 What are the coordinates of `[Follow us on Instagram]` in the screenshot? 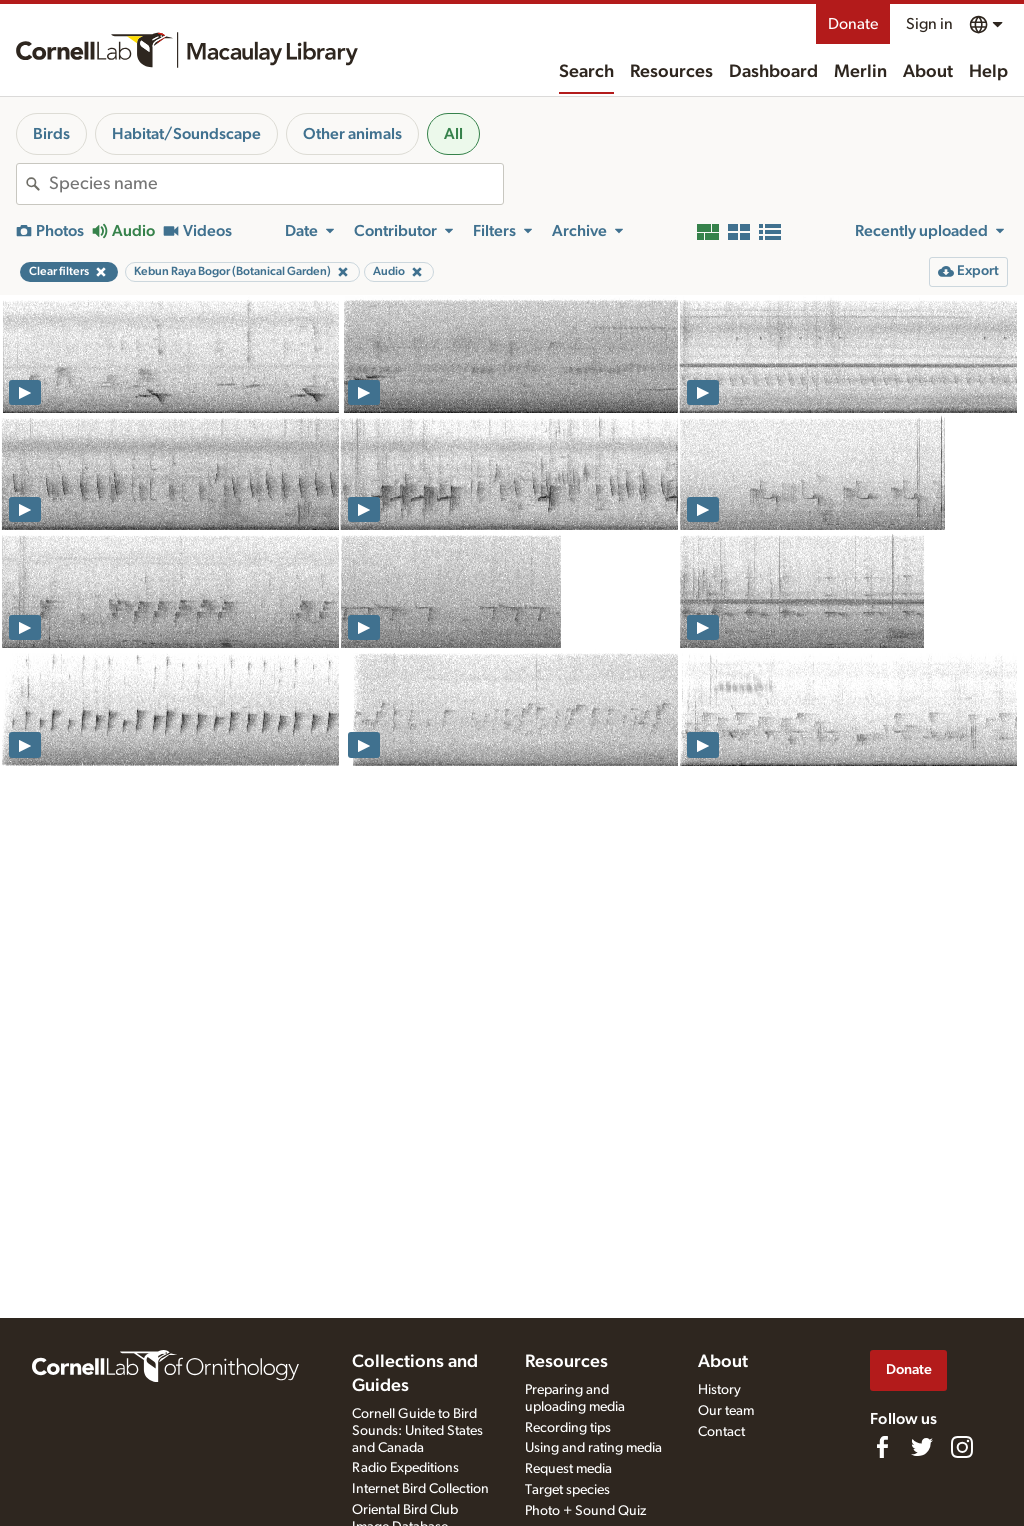 It's located at (962, 1447).